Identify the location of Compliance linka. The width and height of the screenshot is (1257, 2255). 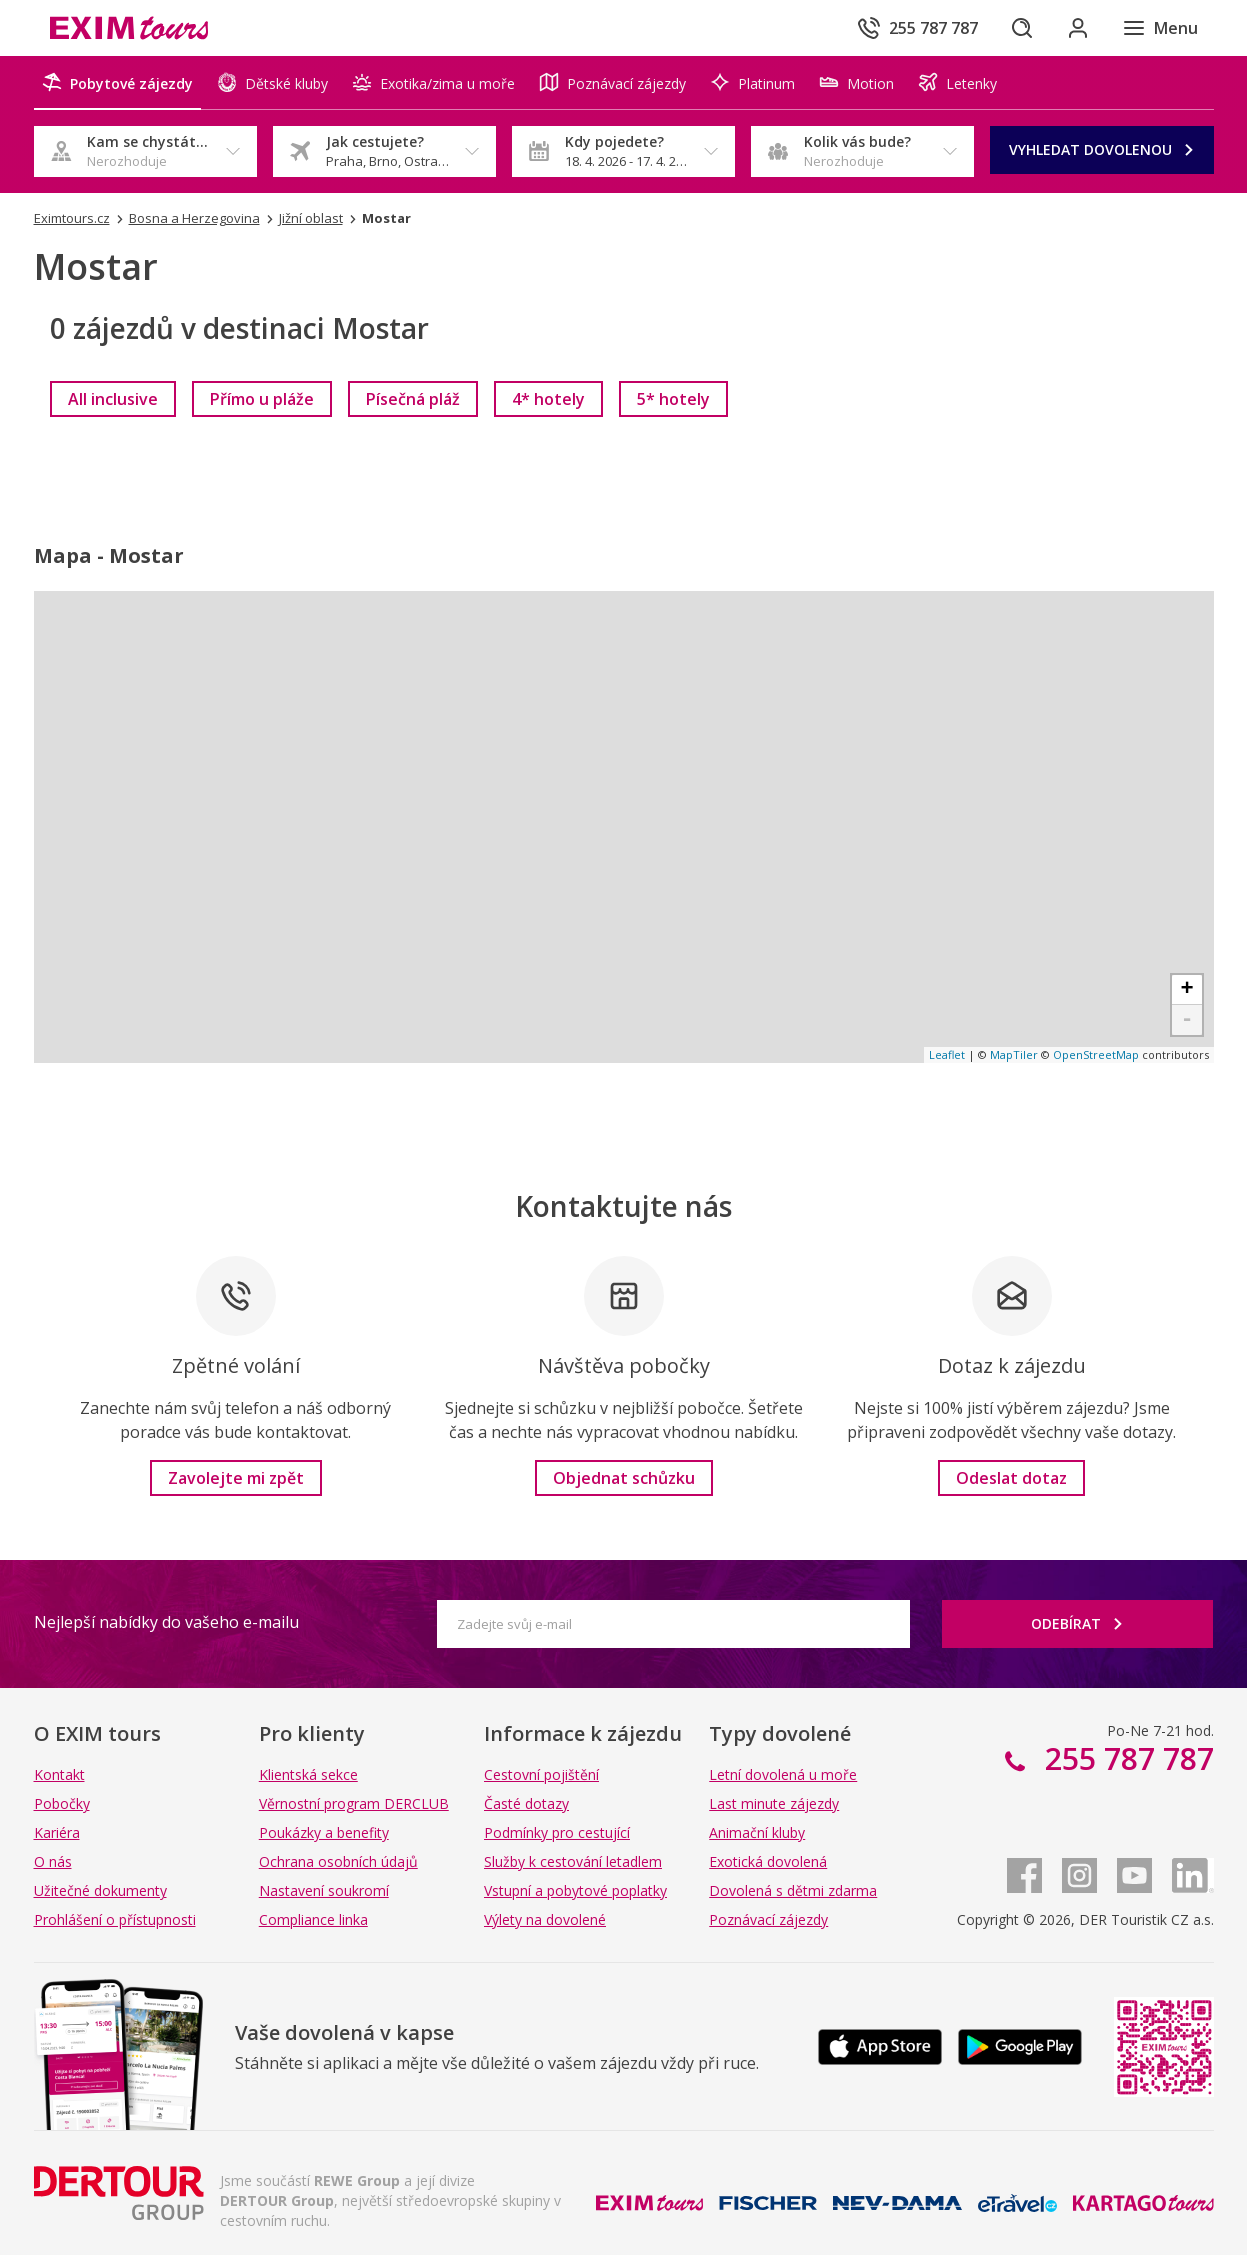
(313, 1919).